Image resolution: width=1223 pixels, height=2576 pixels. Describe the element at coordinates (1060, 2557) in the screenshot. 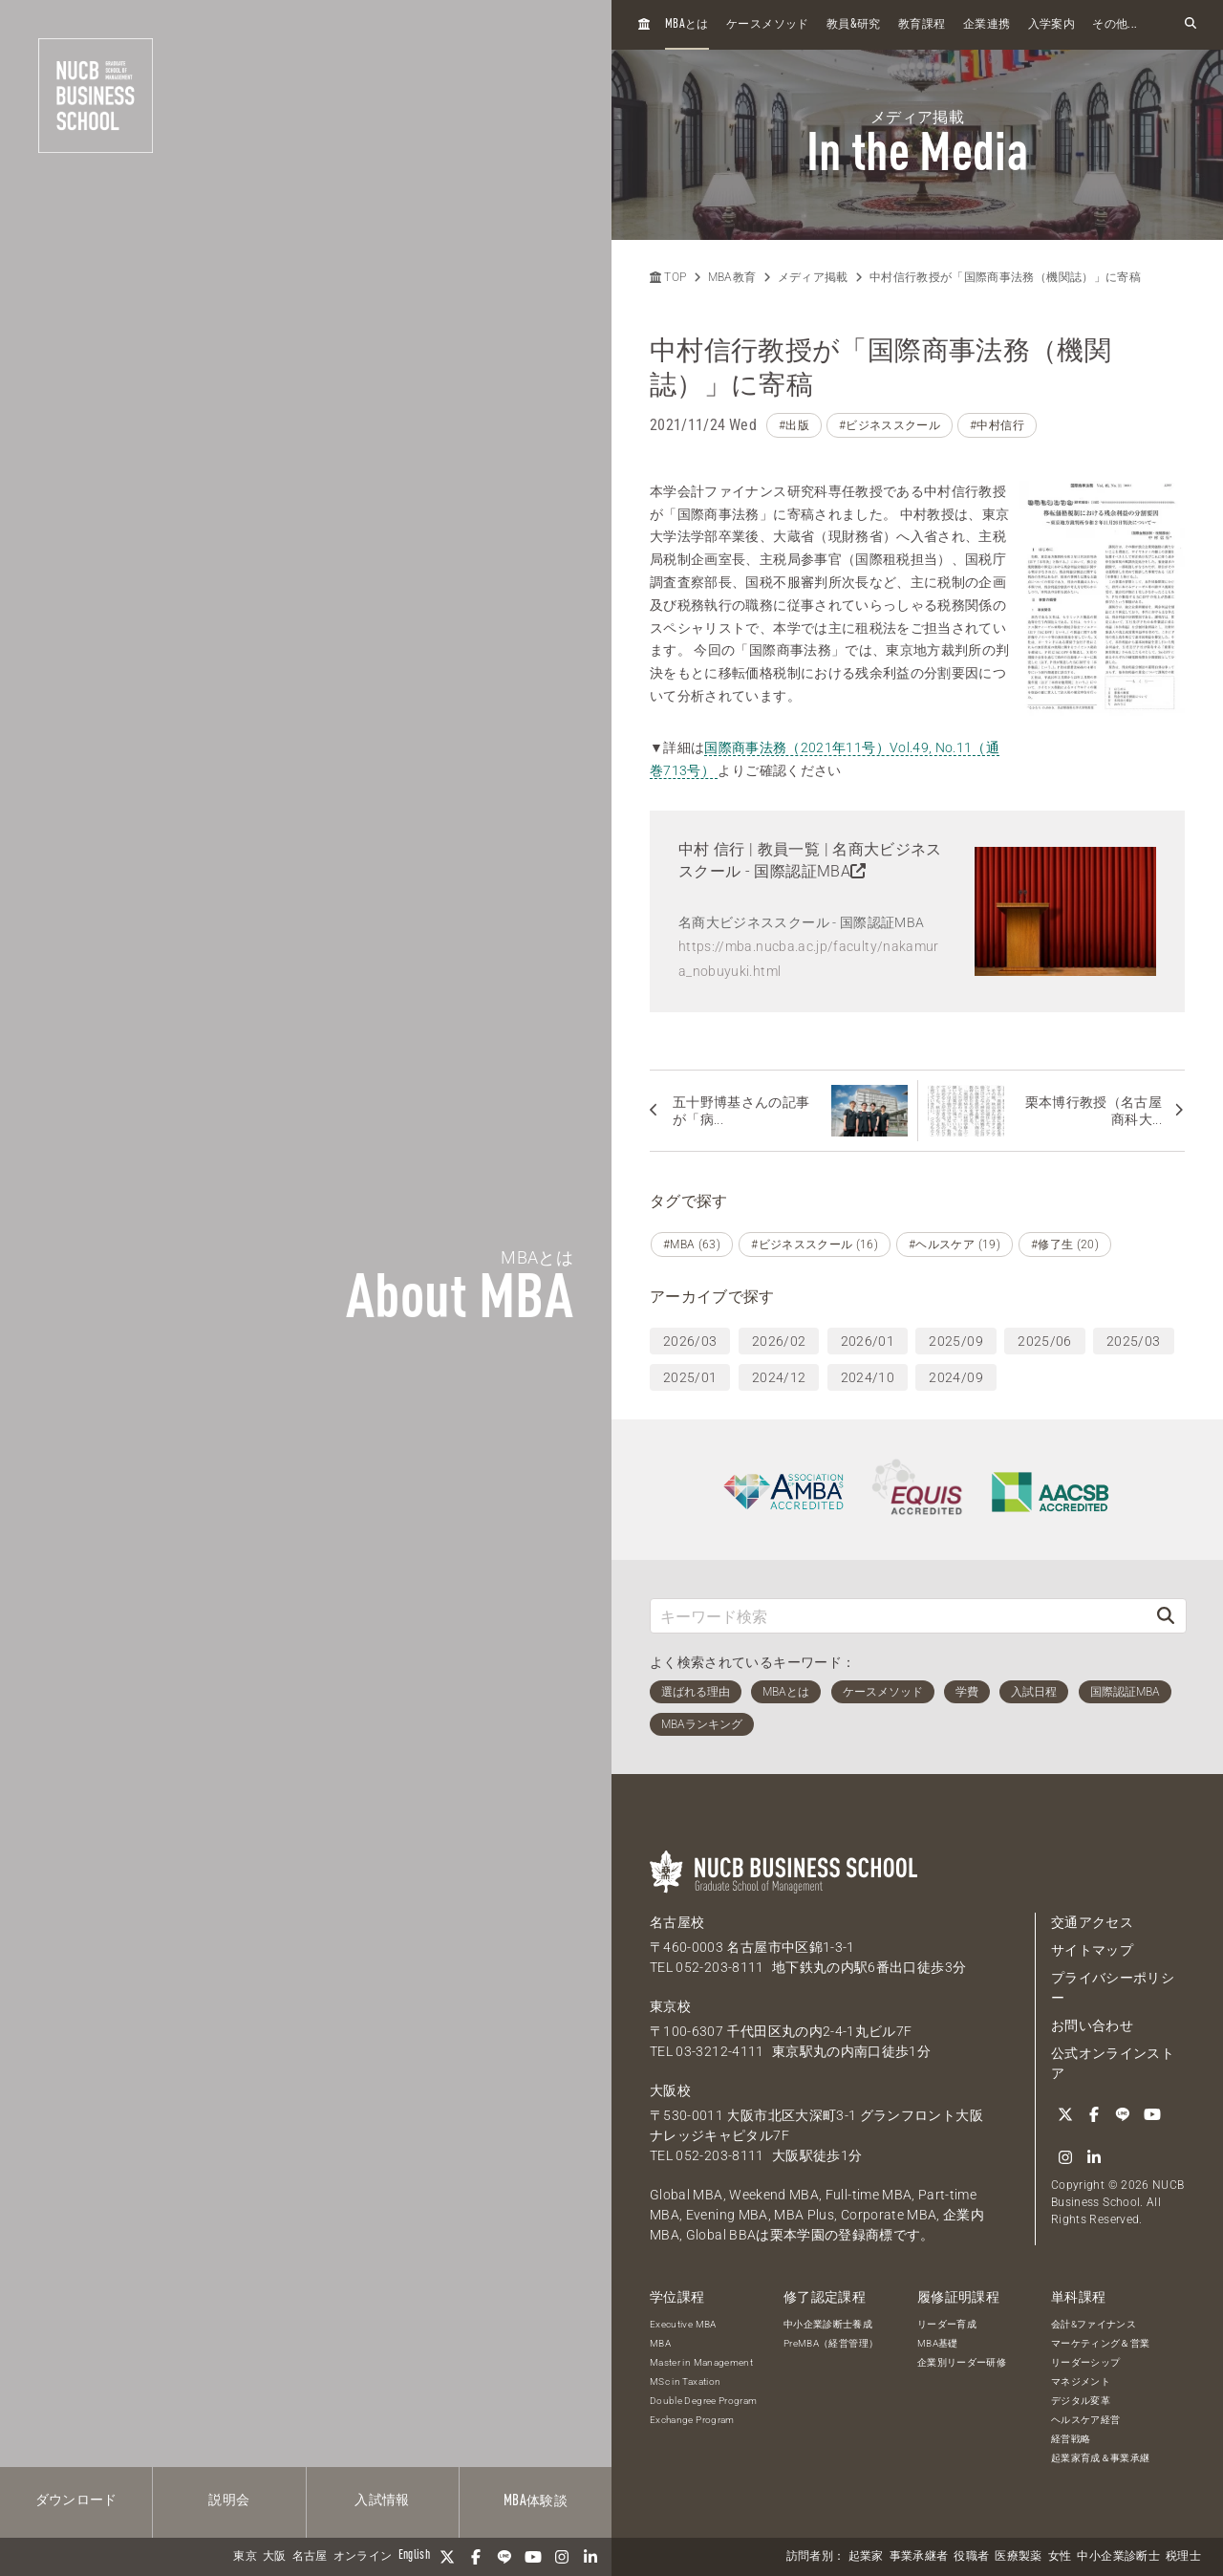

I see `女性` at that location.